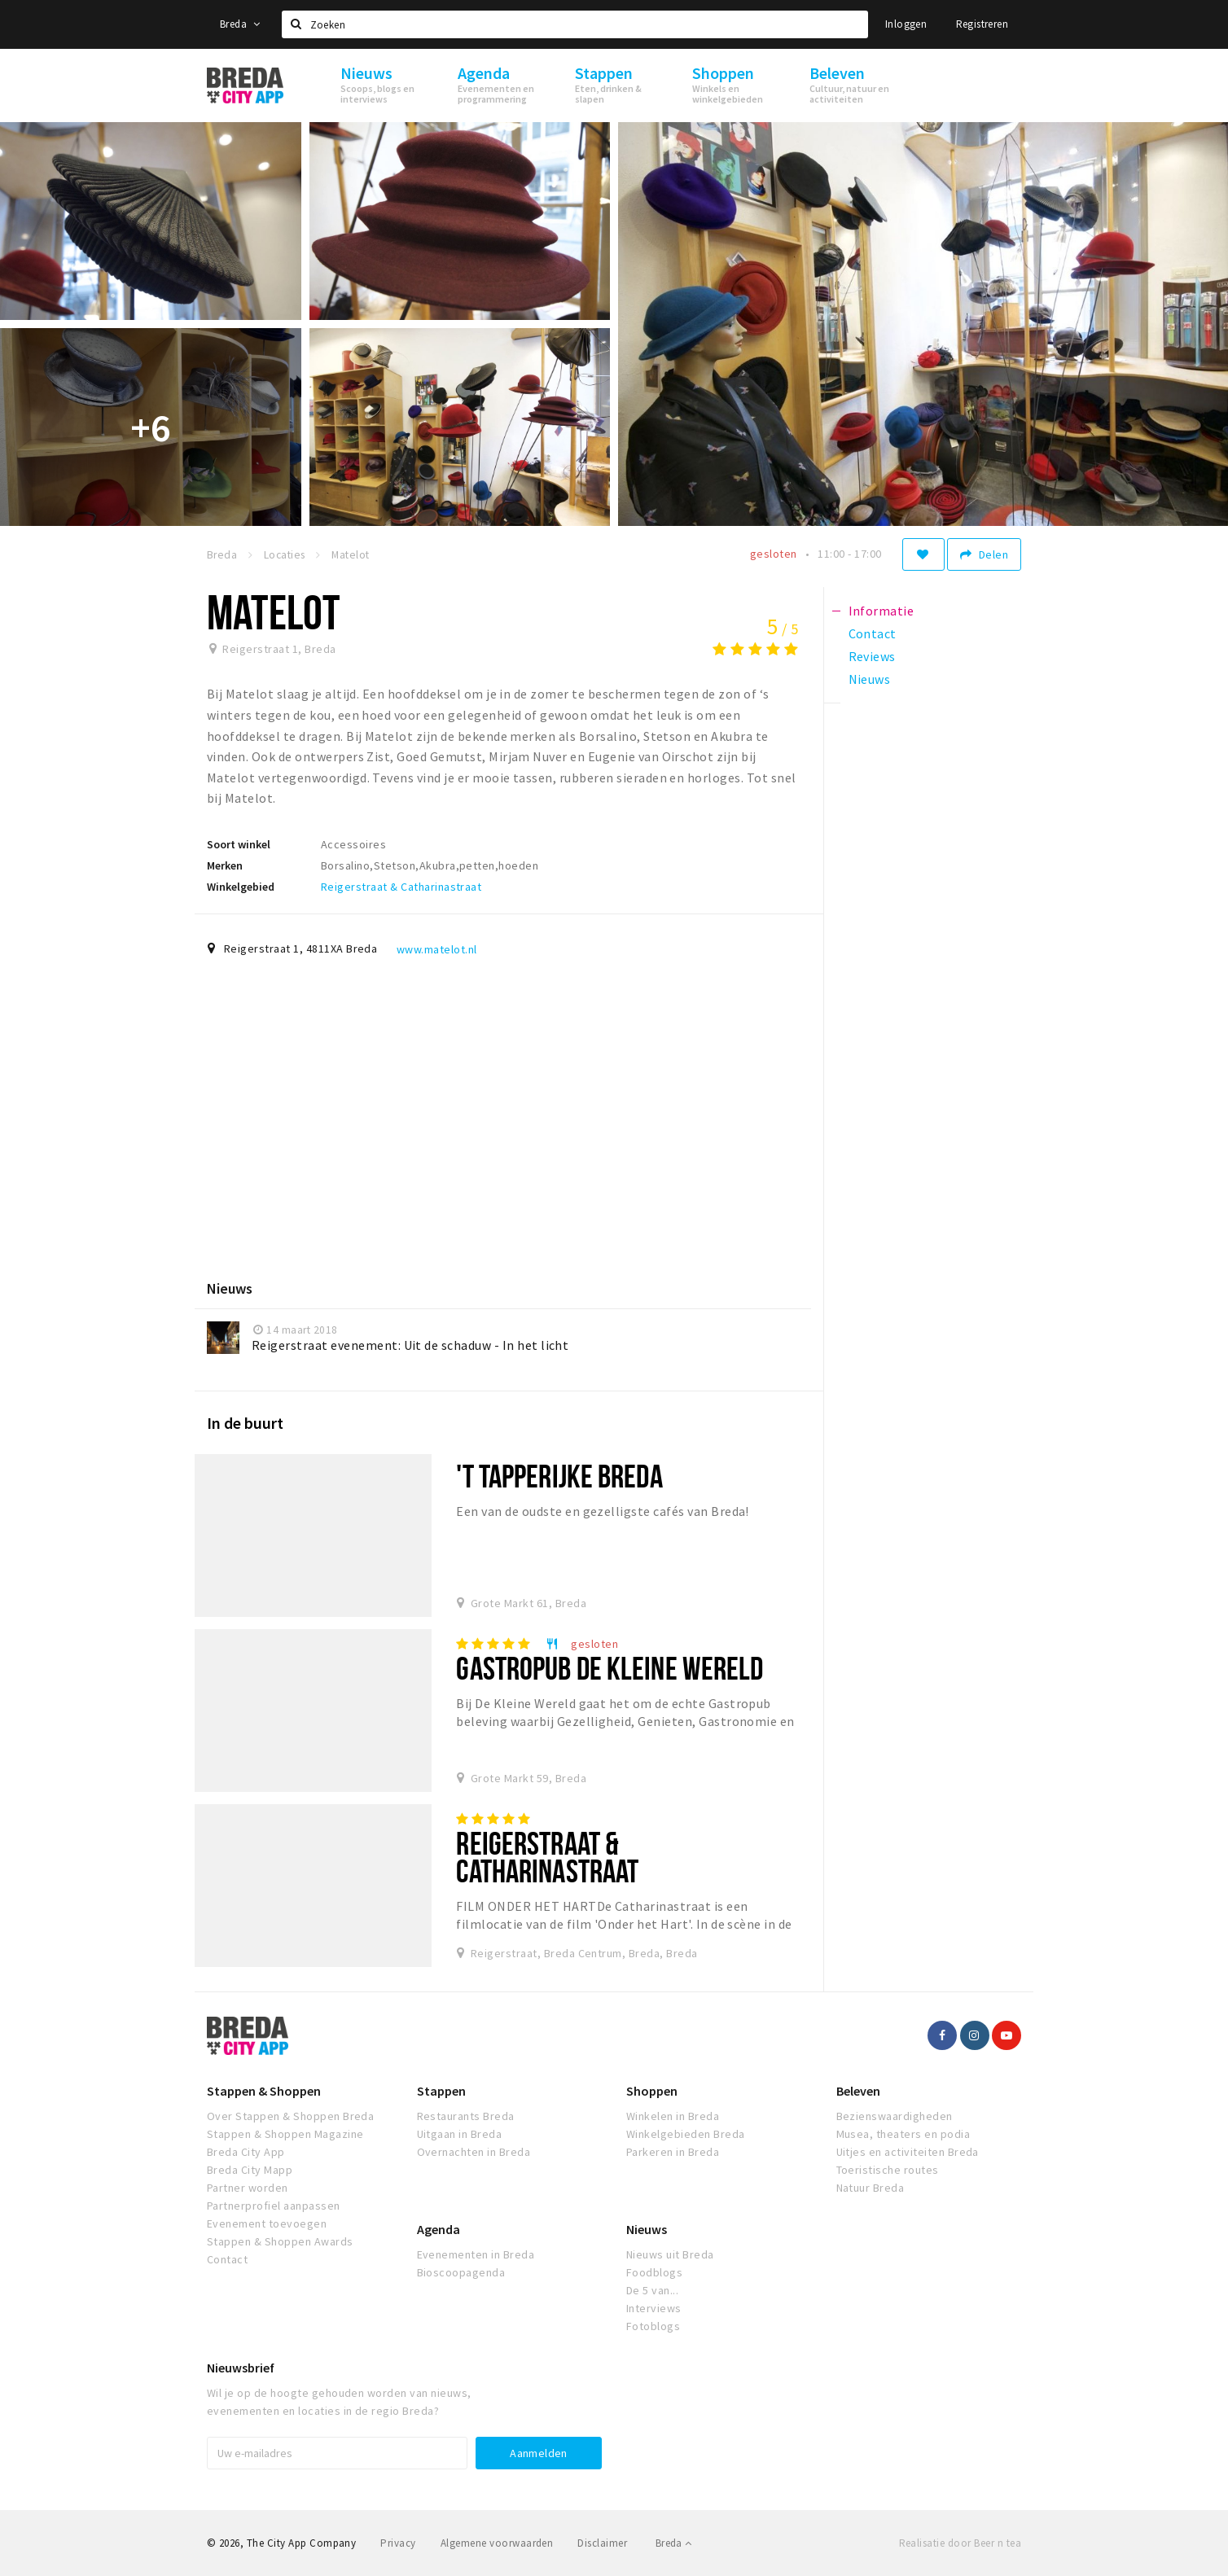 Image resolution: width=1228 pixels, height=2576 pixels. Describe the element at coordinates (285, 2134) in the screenshot. I see `Stappen & Shoppen Magazine` at that location.